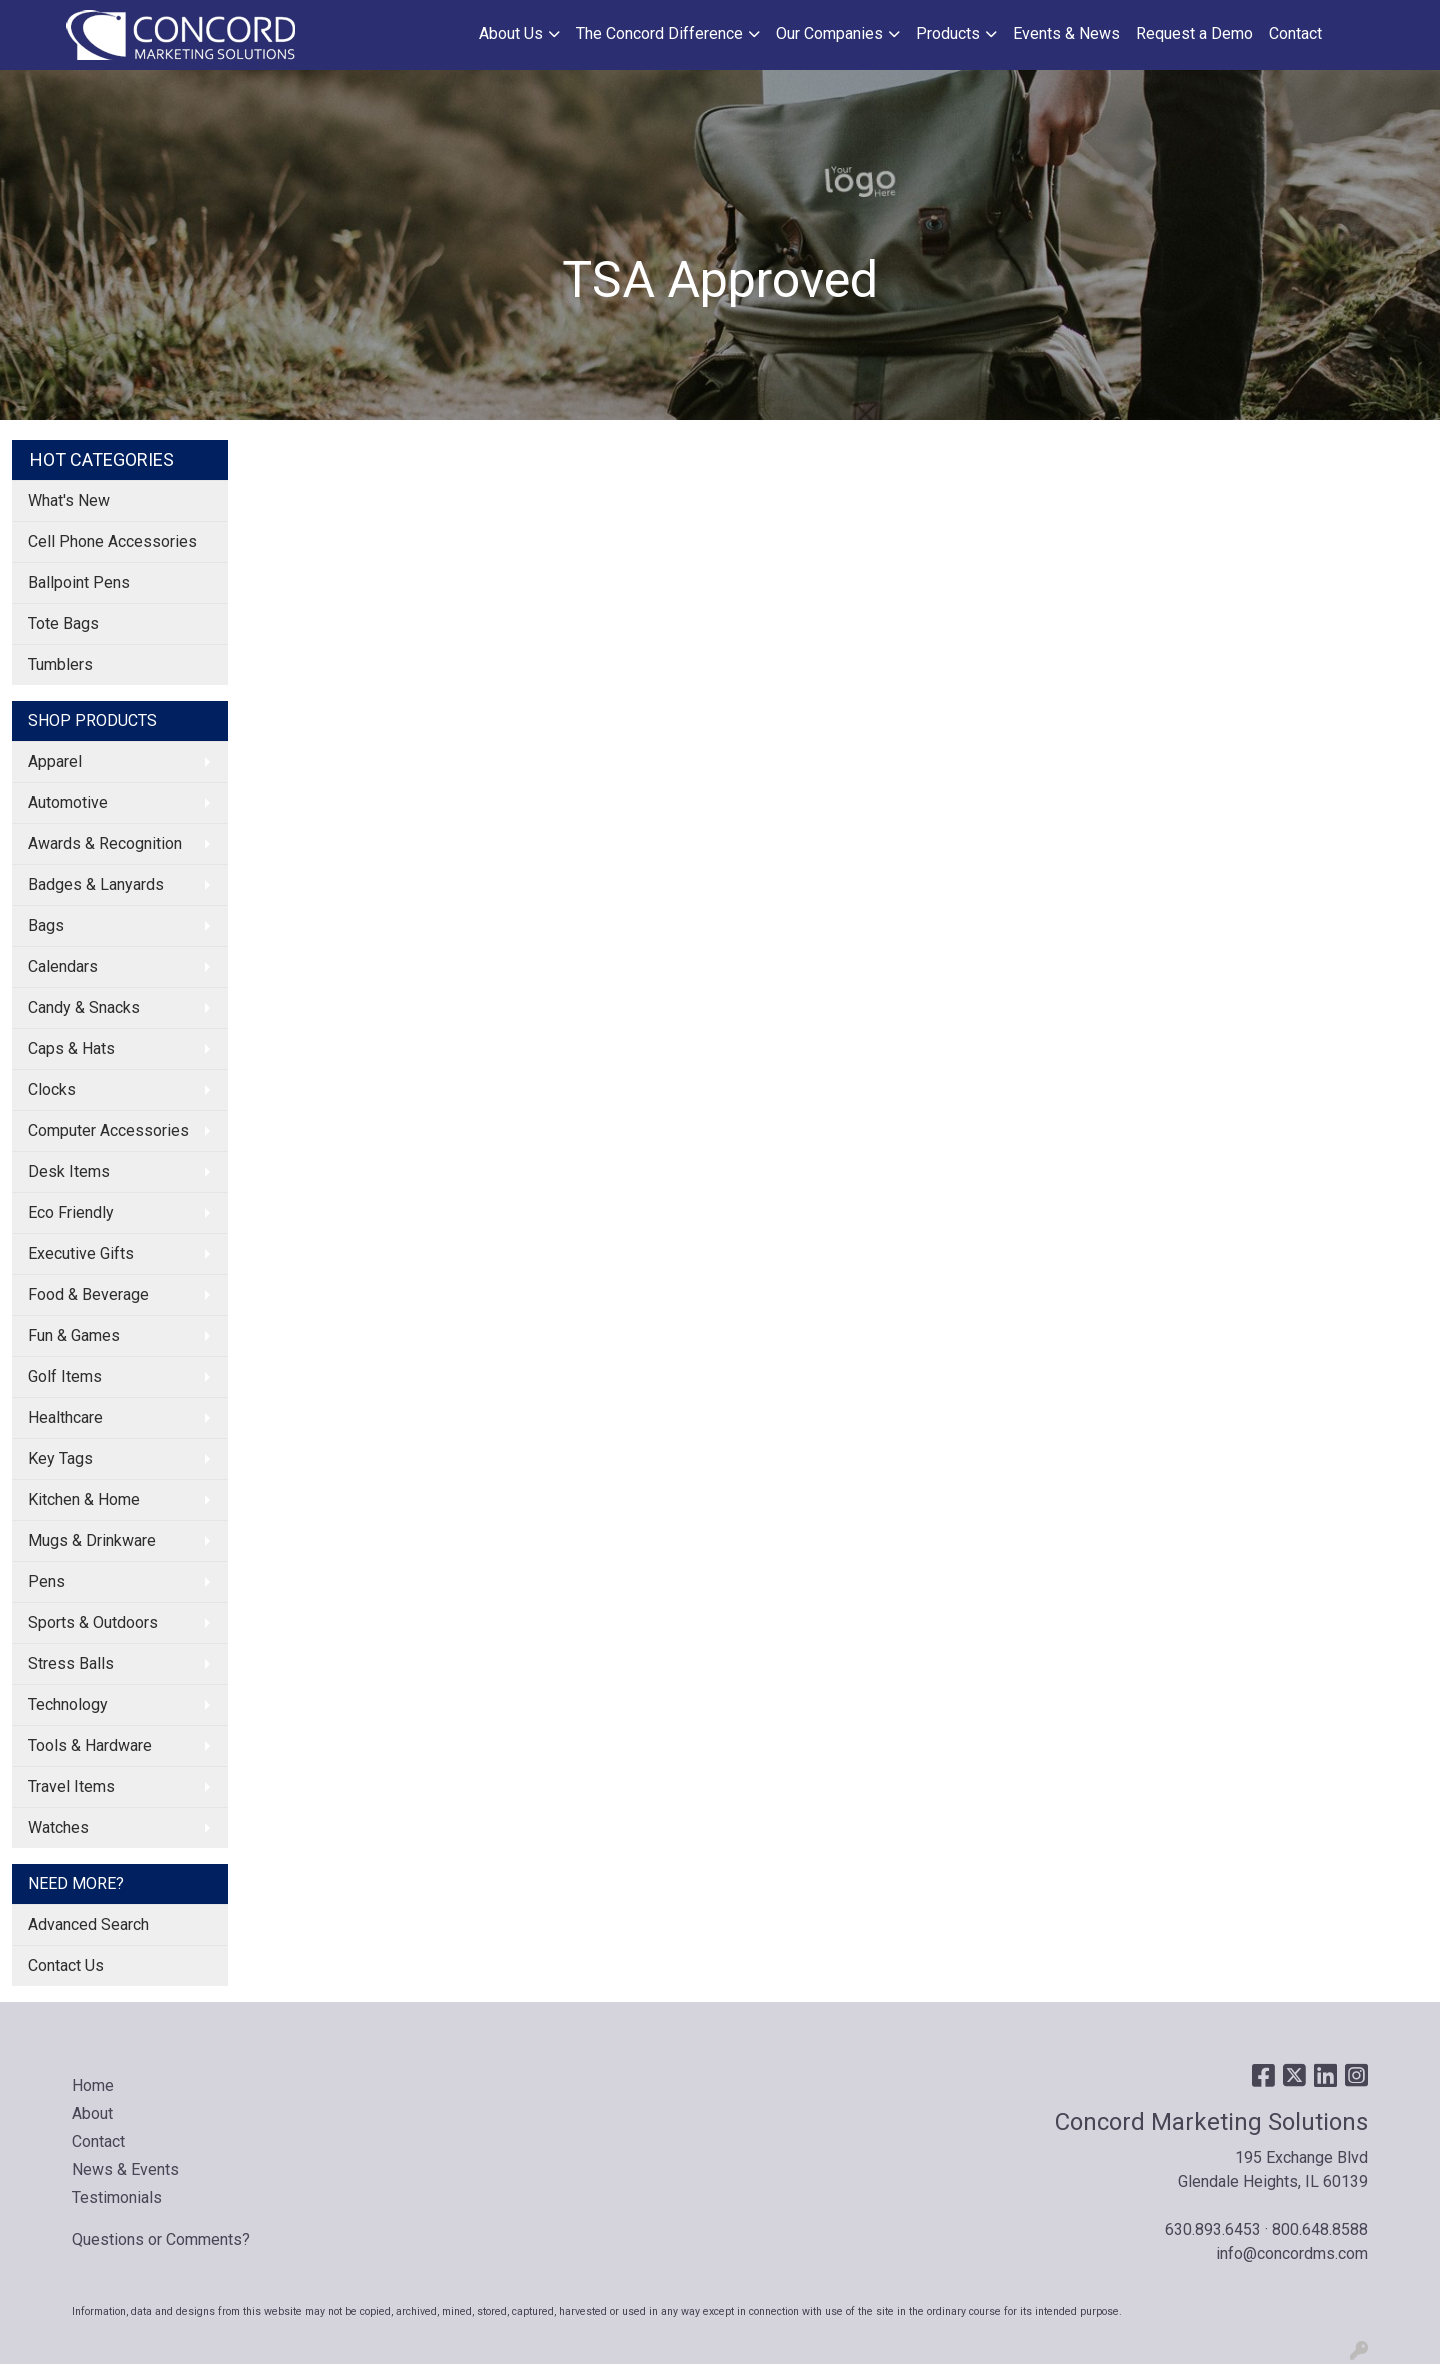  What do you see at coordinates (66, 1965) in the screenshot?
I see `Contact Us` at bounding box center [66, 1965].